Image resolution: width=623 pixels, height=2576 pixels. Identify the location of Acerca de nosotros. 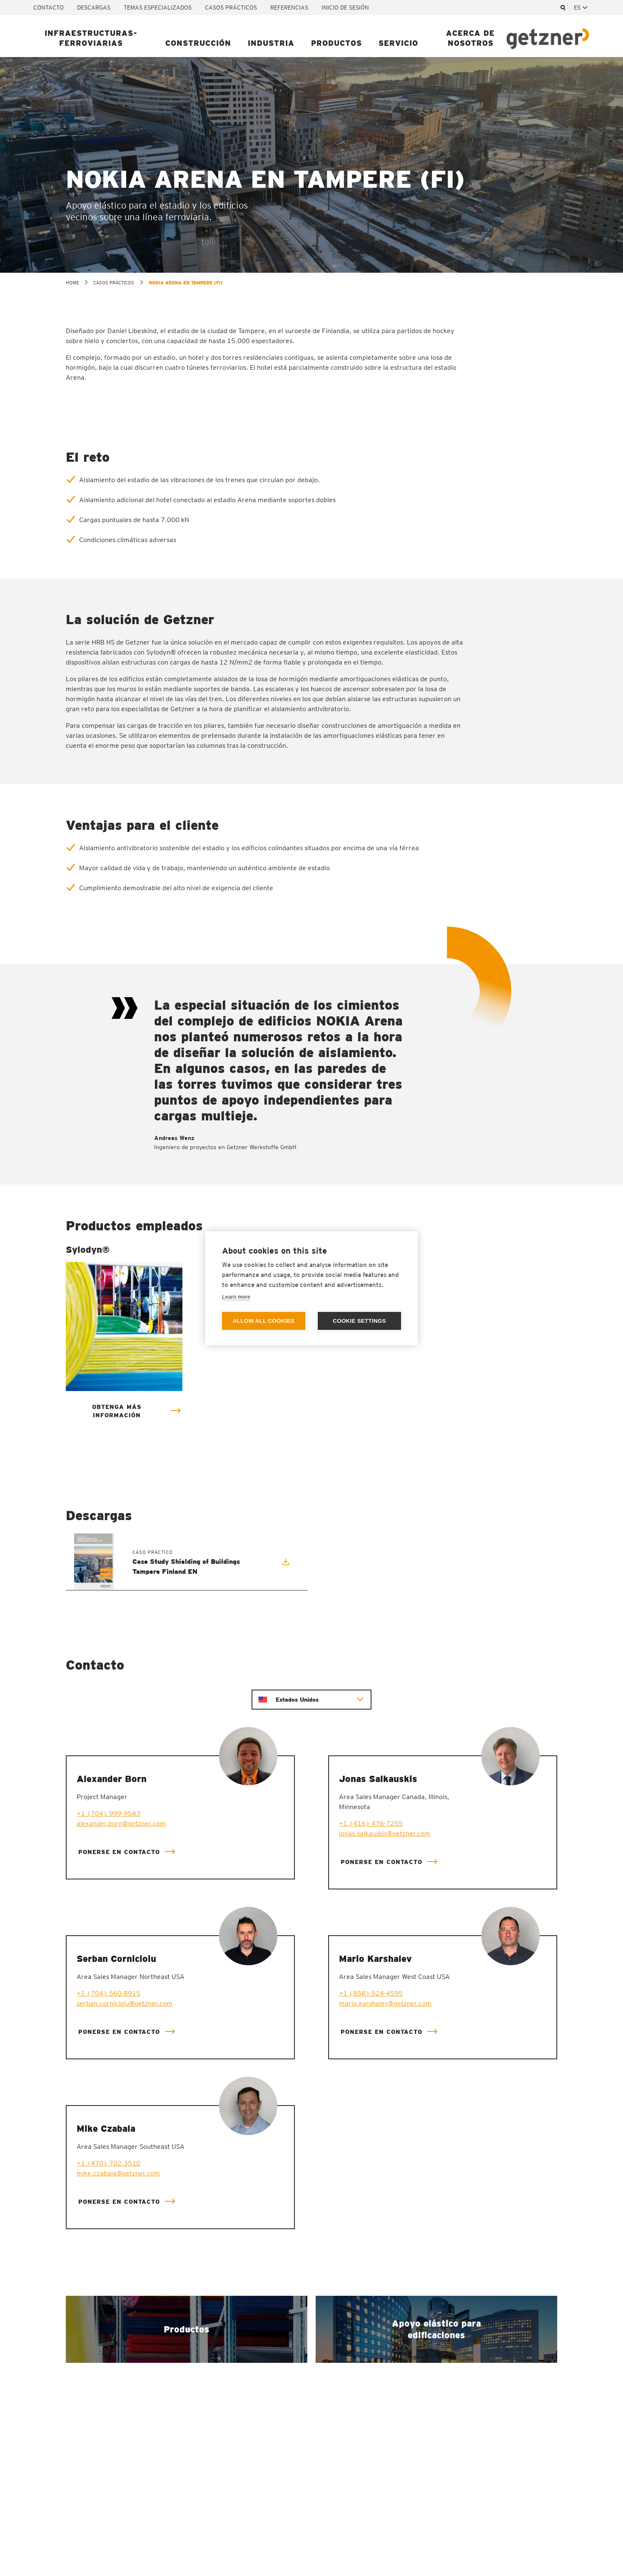
(470, 38).